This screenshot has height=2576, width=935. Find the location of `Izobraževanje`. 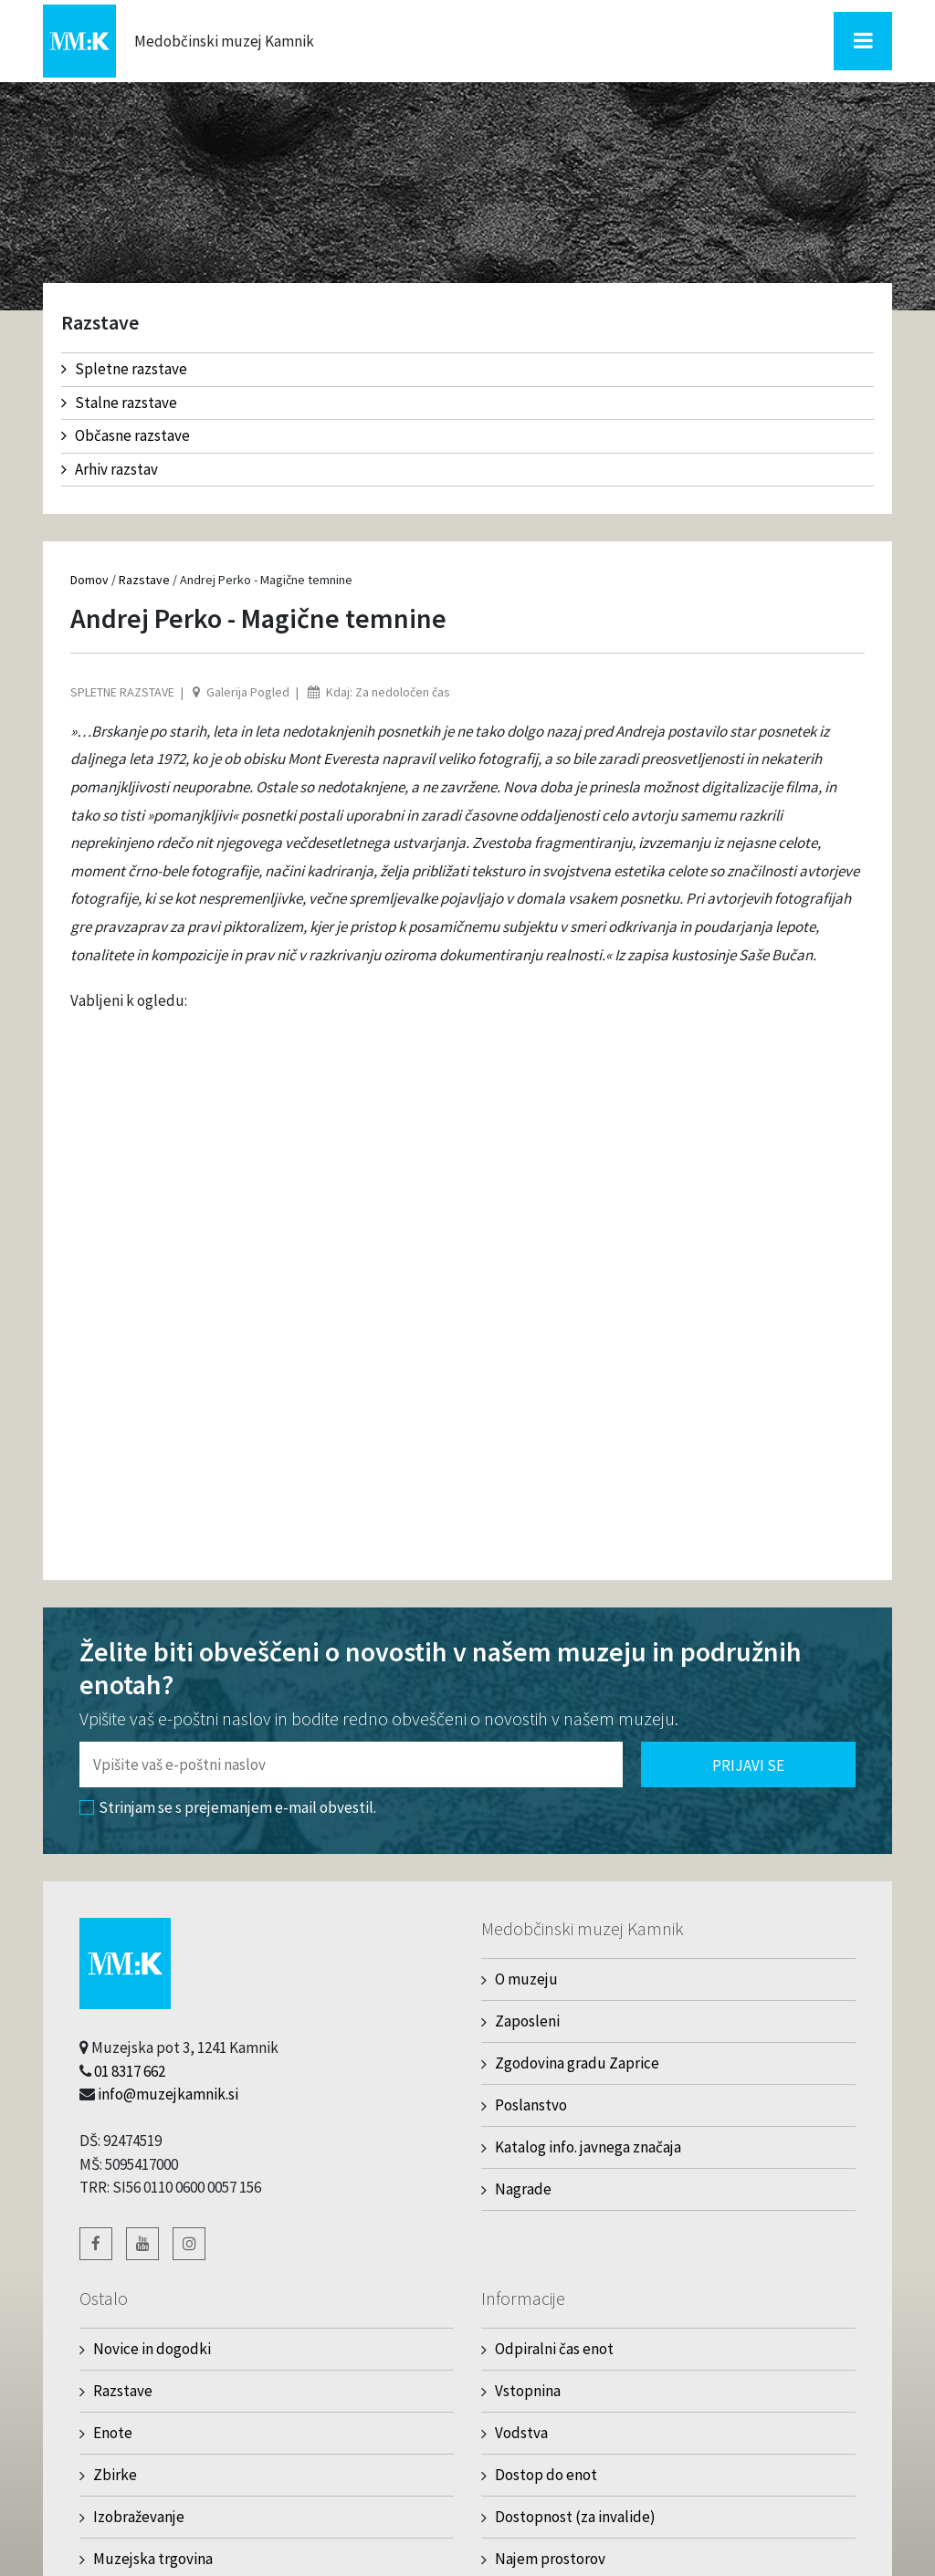

Izobraževanje is located at coordinates (138, 2517).